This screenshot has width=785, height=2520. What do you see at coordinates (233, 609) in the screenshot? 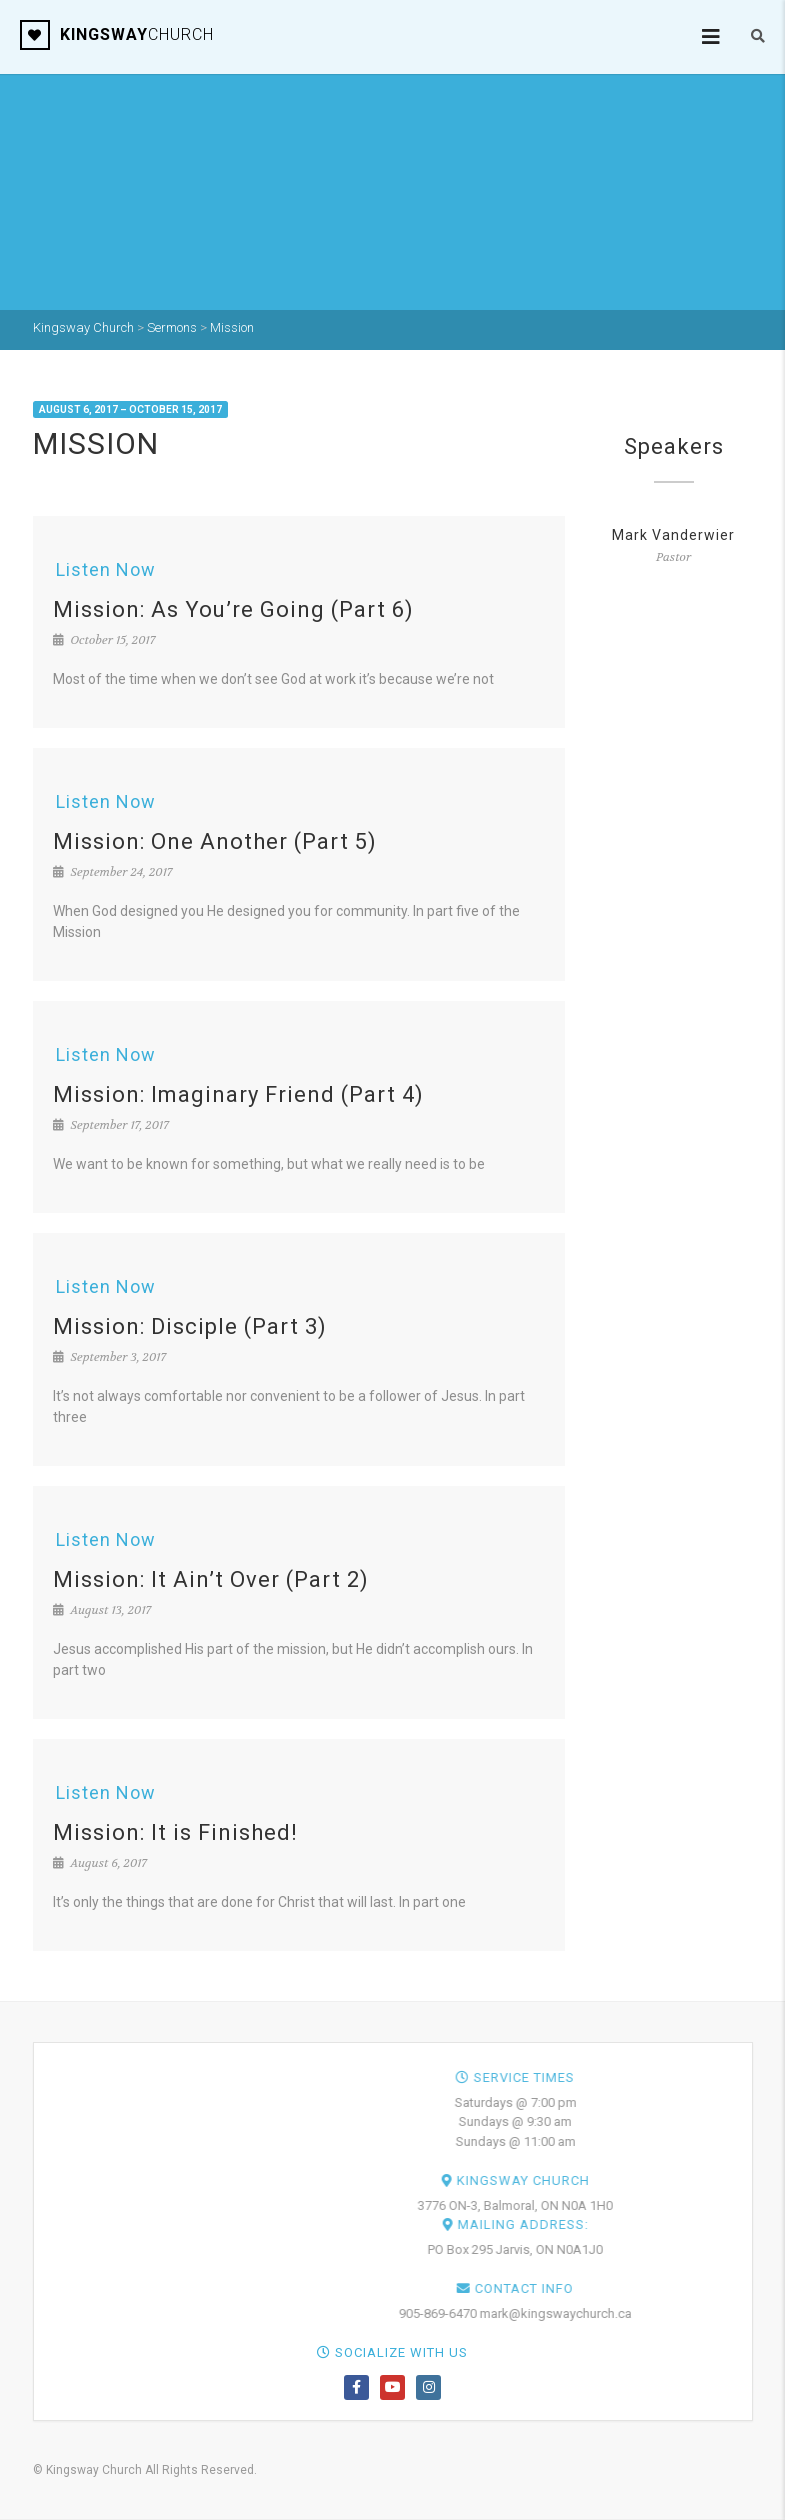
I see `Mission: As You’re Going (Part 6)` at bounding box center [233, 609].